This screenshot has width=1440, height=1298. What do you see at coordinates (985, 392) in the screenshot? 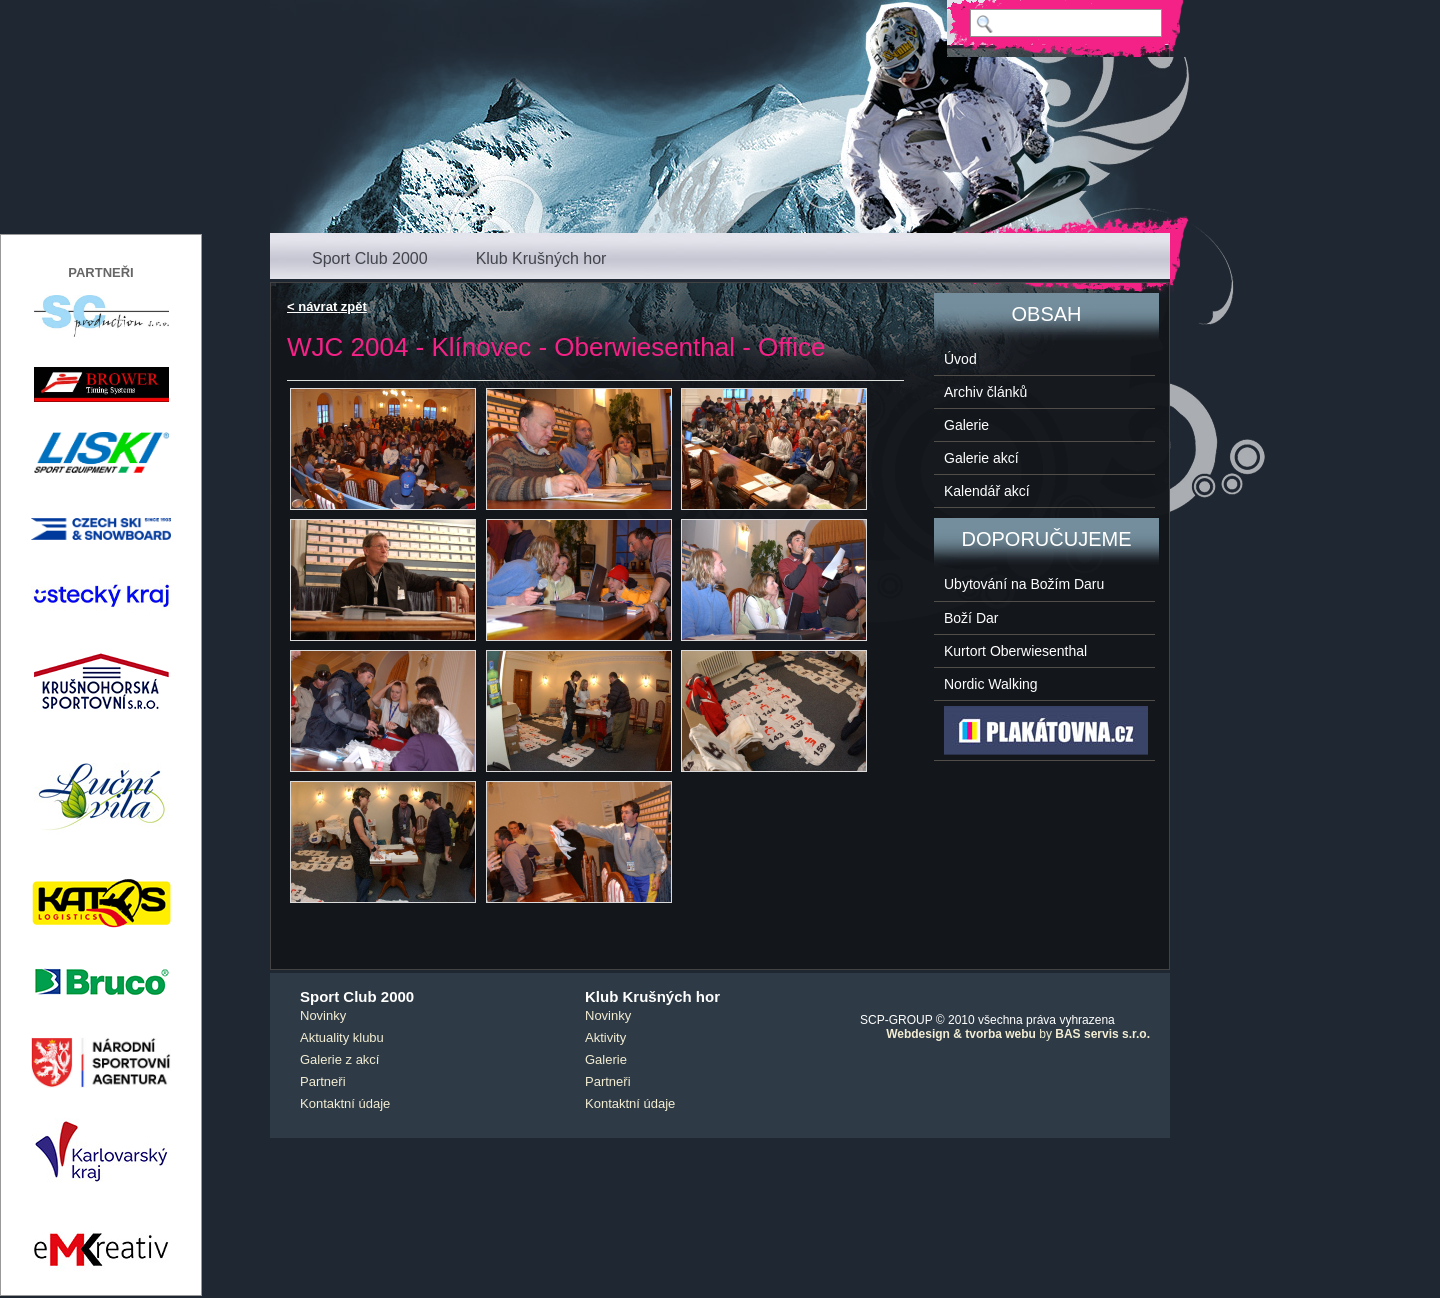
I see `Archiv článků` at bounding box center [985, 392].